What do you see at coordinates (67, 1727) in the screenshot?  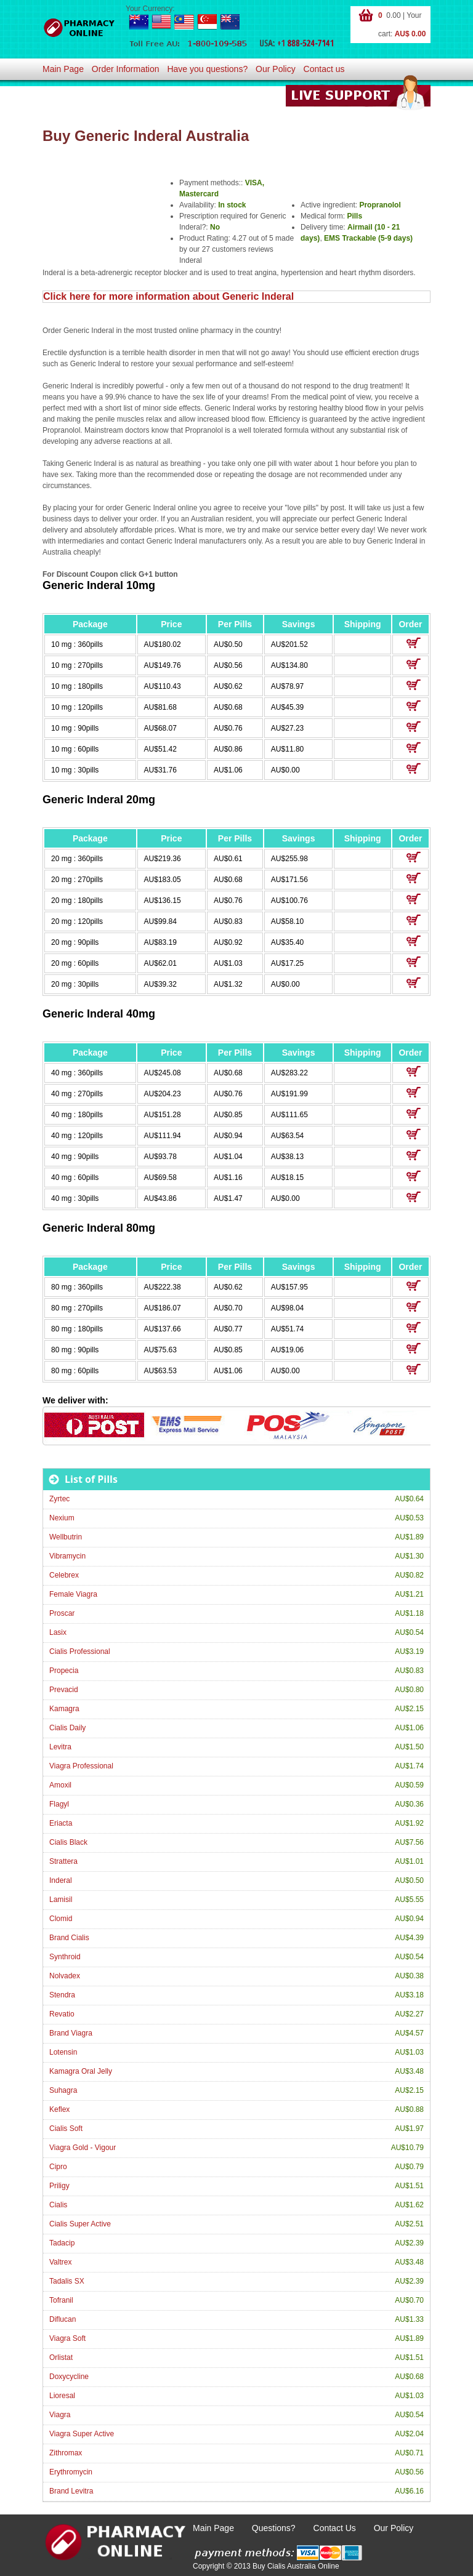 I see `Cialis Daily` at bounding box center [67, 1727].